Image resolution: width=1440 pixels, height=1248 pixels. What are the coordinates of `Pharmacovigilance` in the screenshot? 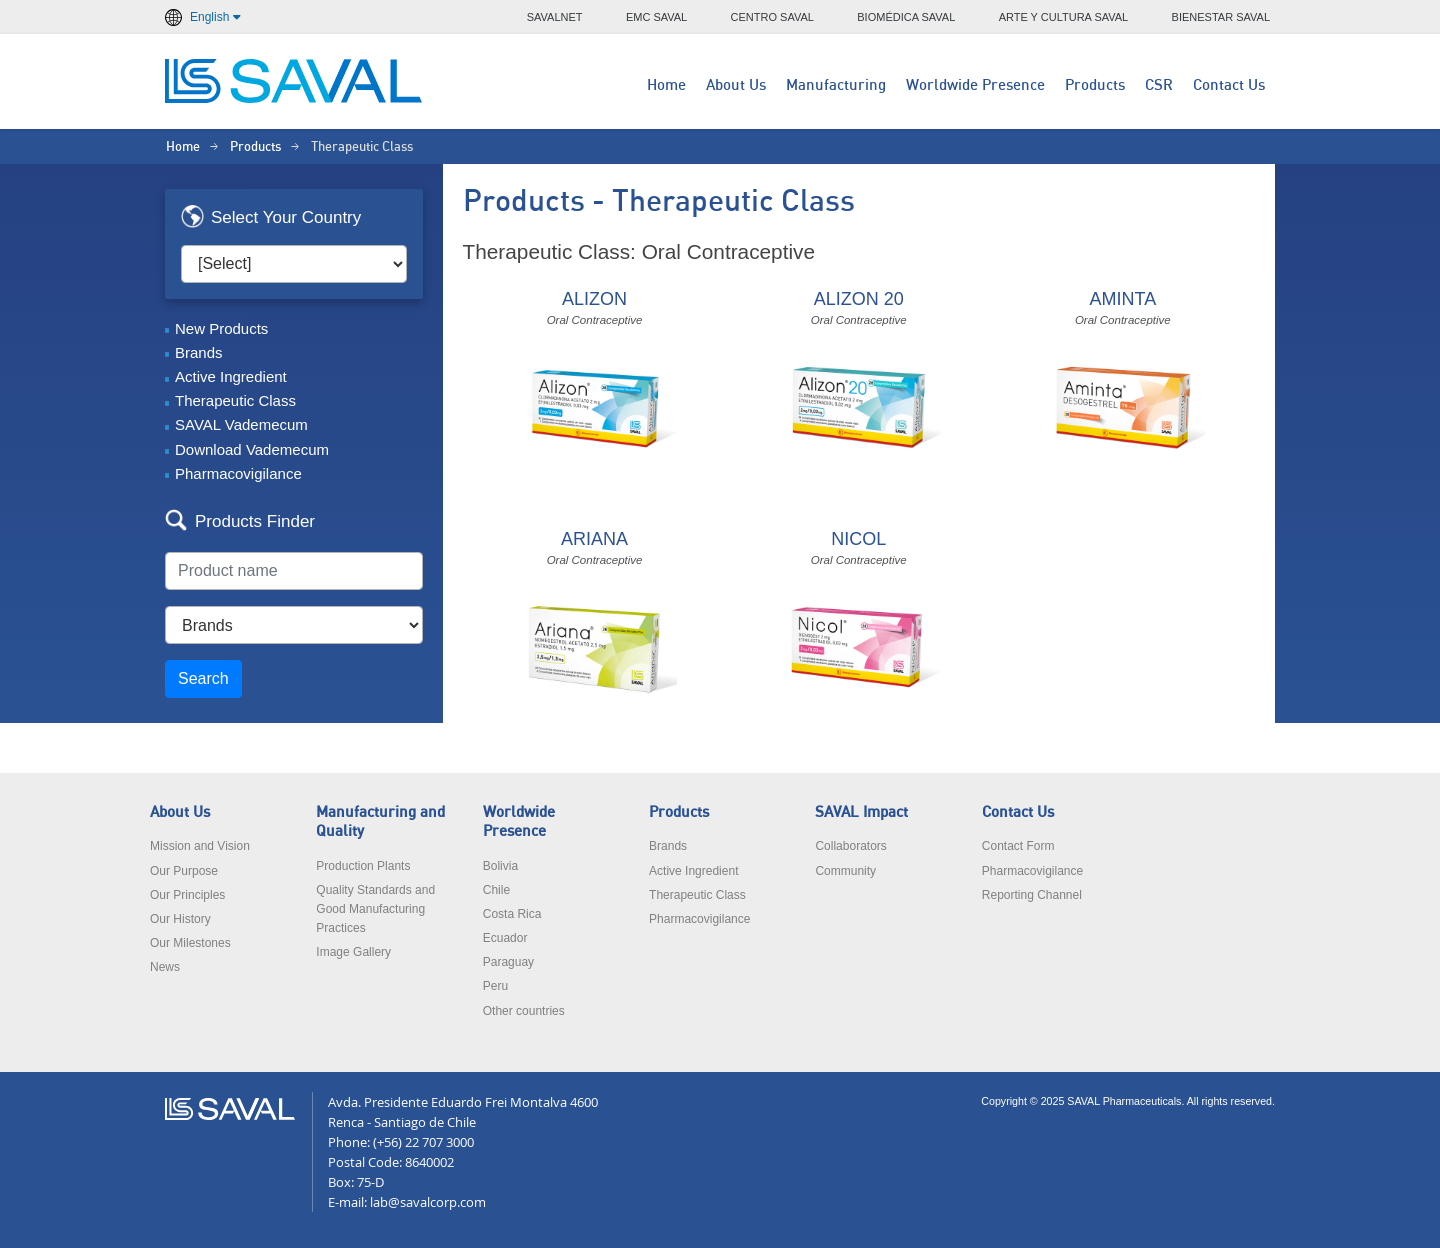 It's located at (238, 473).